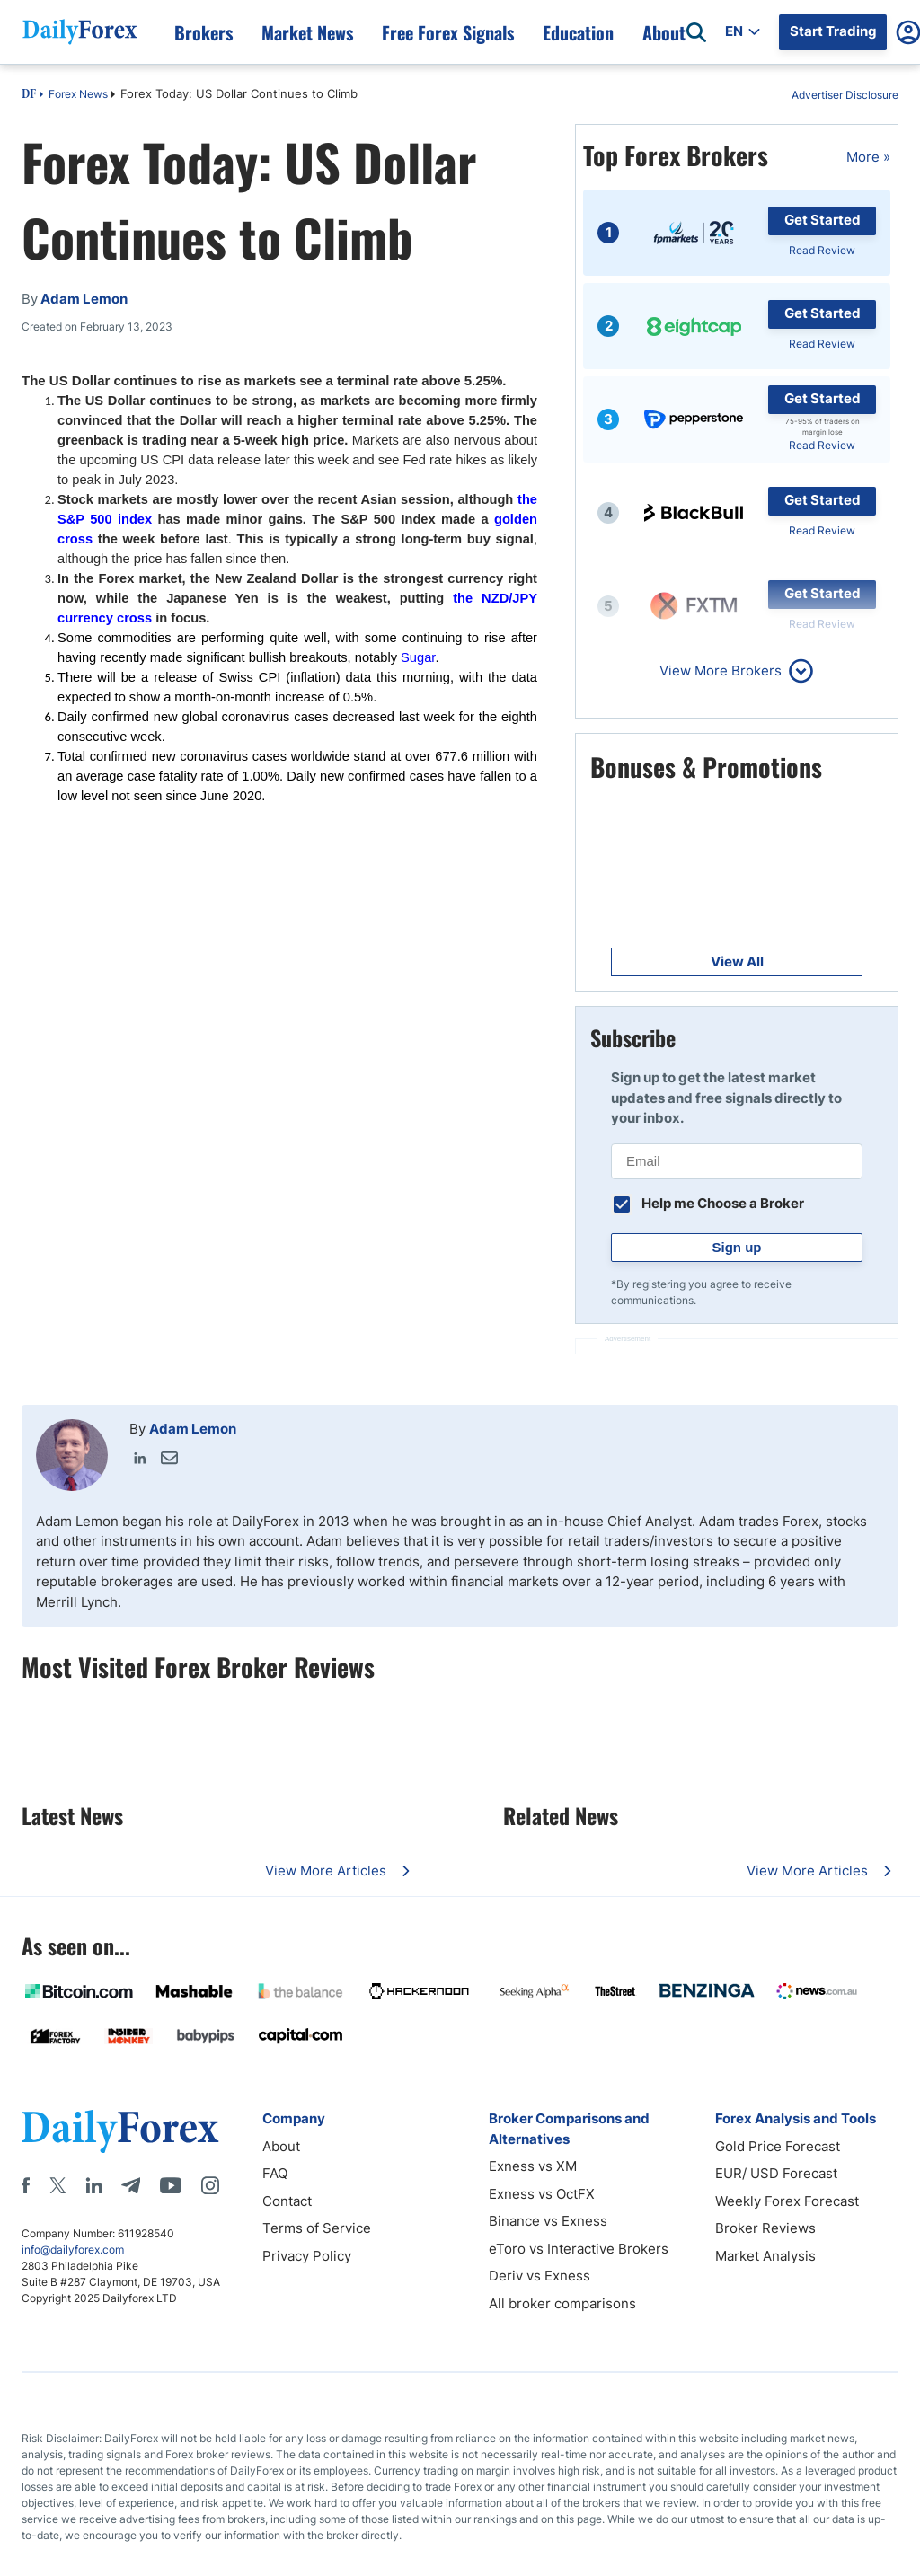 This screenshot has height=2576, width=920. Describe the element at coordinates (787, 2201) in the screenshot. I see `Weekly Forex Forecast` at that location.